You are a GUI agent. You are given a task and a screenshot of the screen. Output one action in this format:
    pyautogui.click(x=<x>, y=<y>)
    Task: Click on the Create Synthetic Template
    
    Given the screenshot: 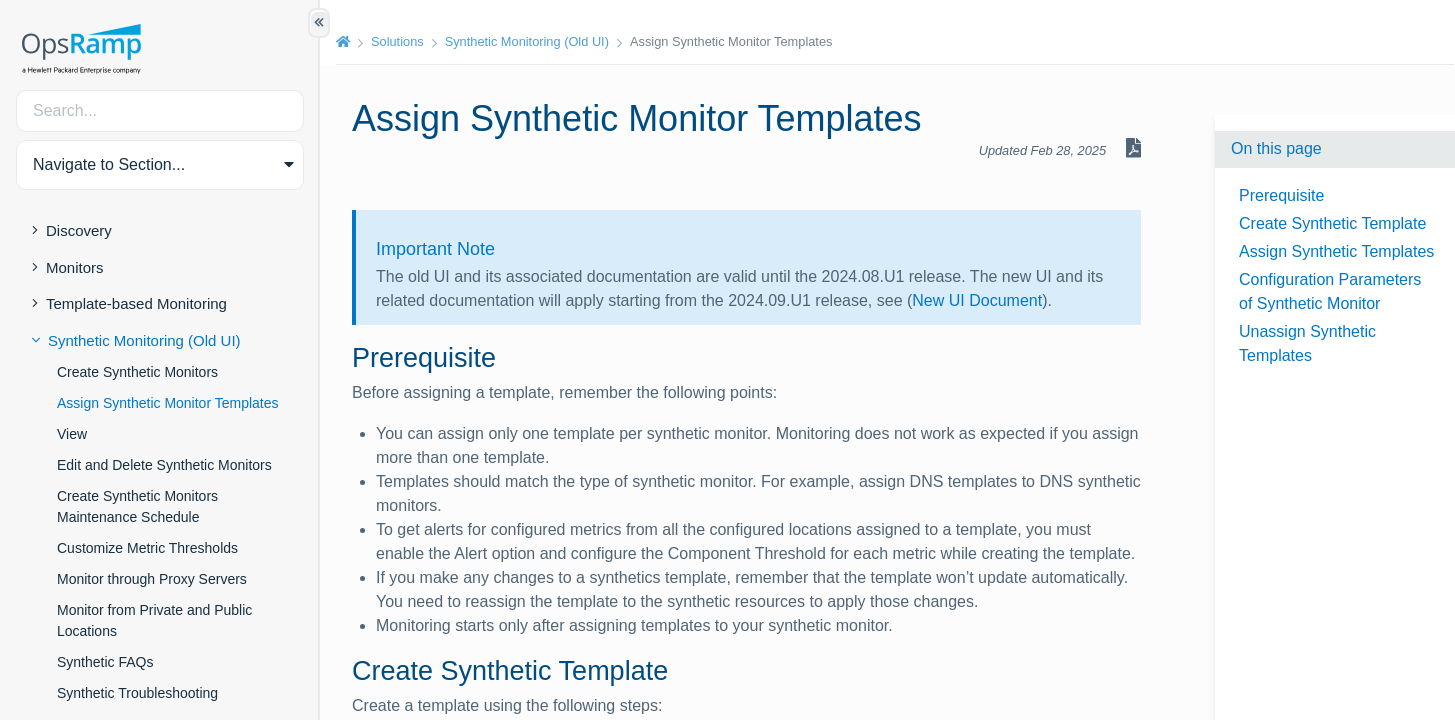 What is the action you would take?
    pyautogui.click(x=1332, y=223)
    